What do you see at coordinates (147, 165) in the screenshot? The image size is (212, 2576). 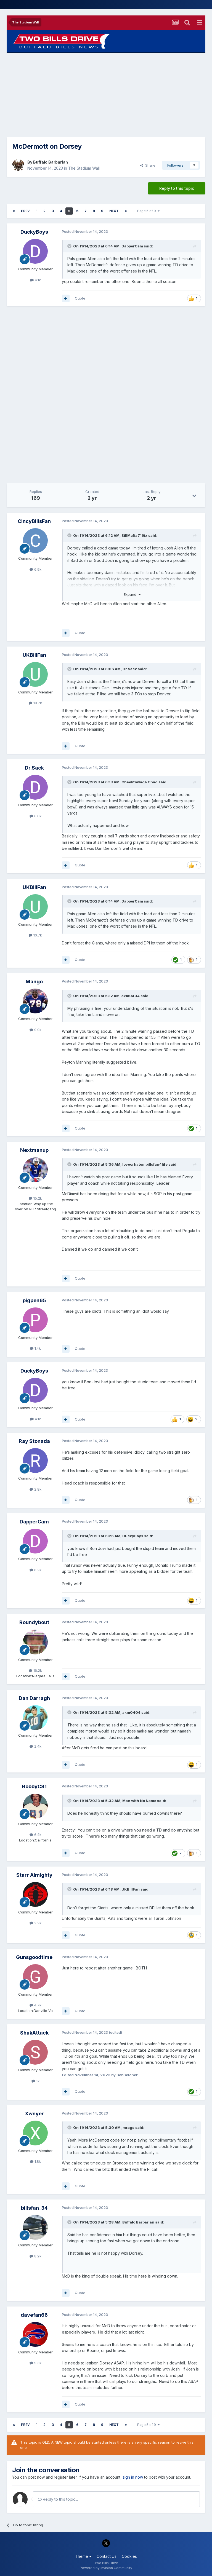 I see `Share` at bounding box center [147, 165].